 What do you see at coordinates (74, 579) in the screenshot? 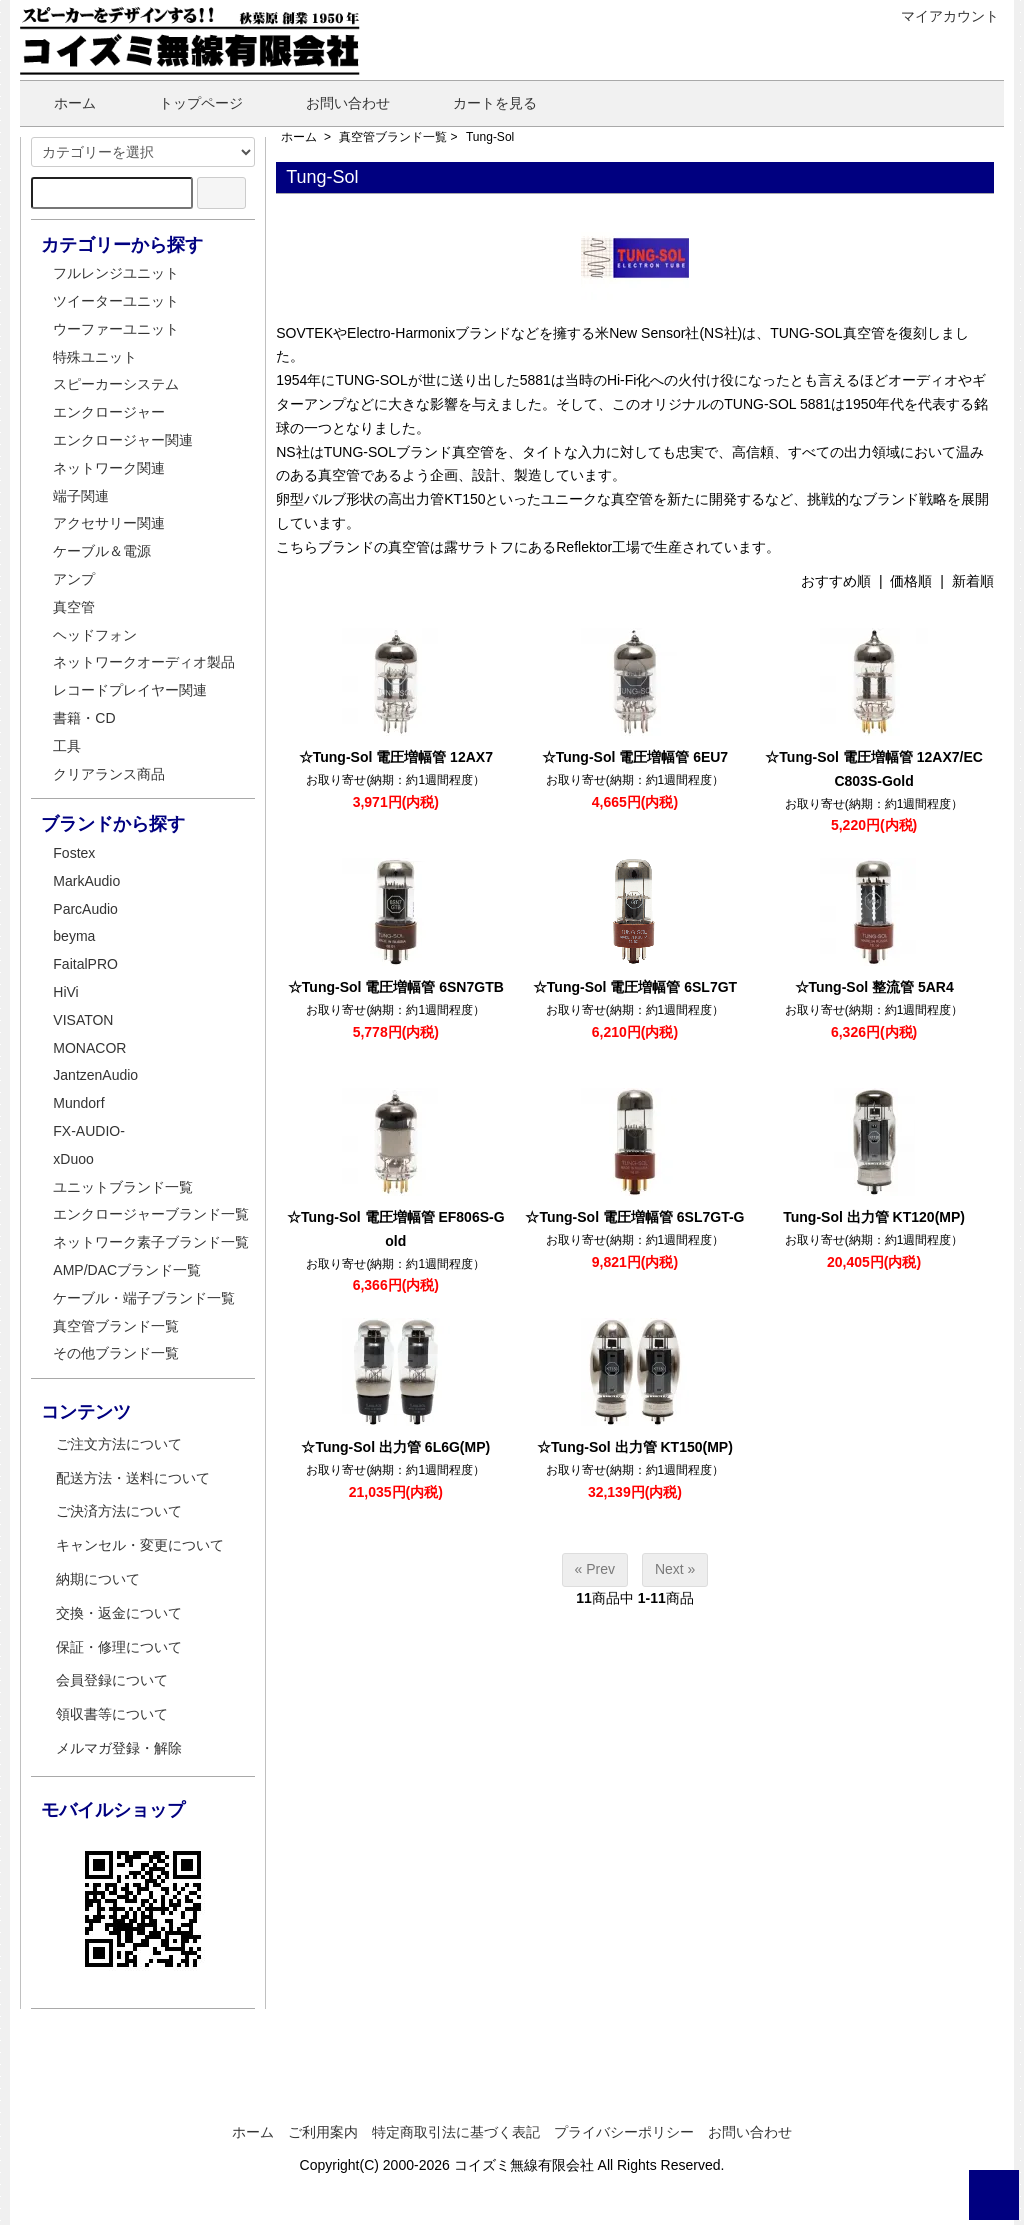
I see `アンプ` at bounding box center [74, 579].